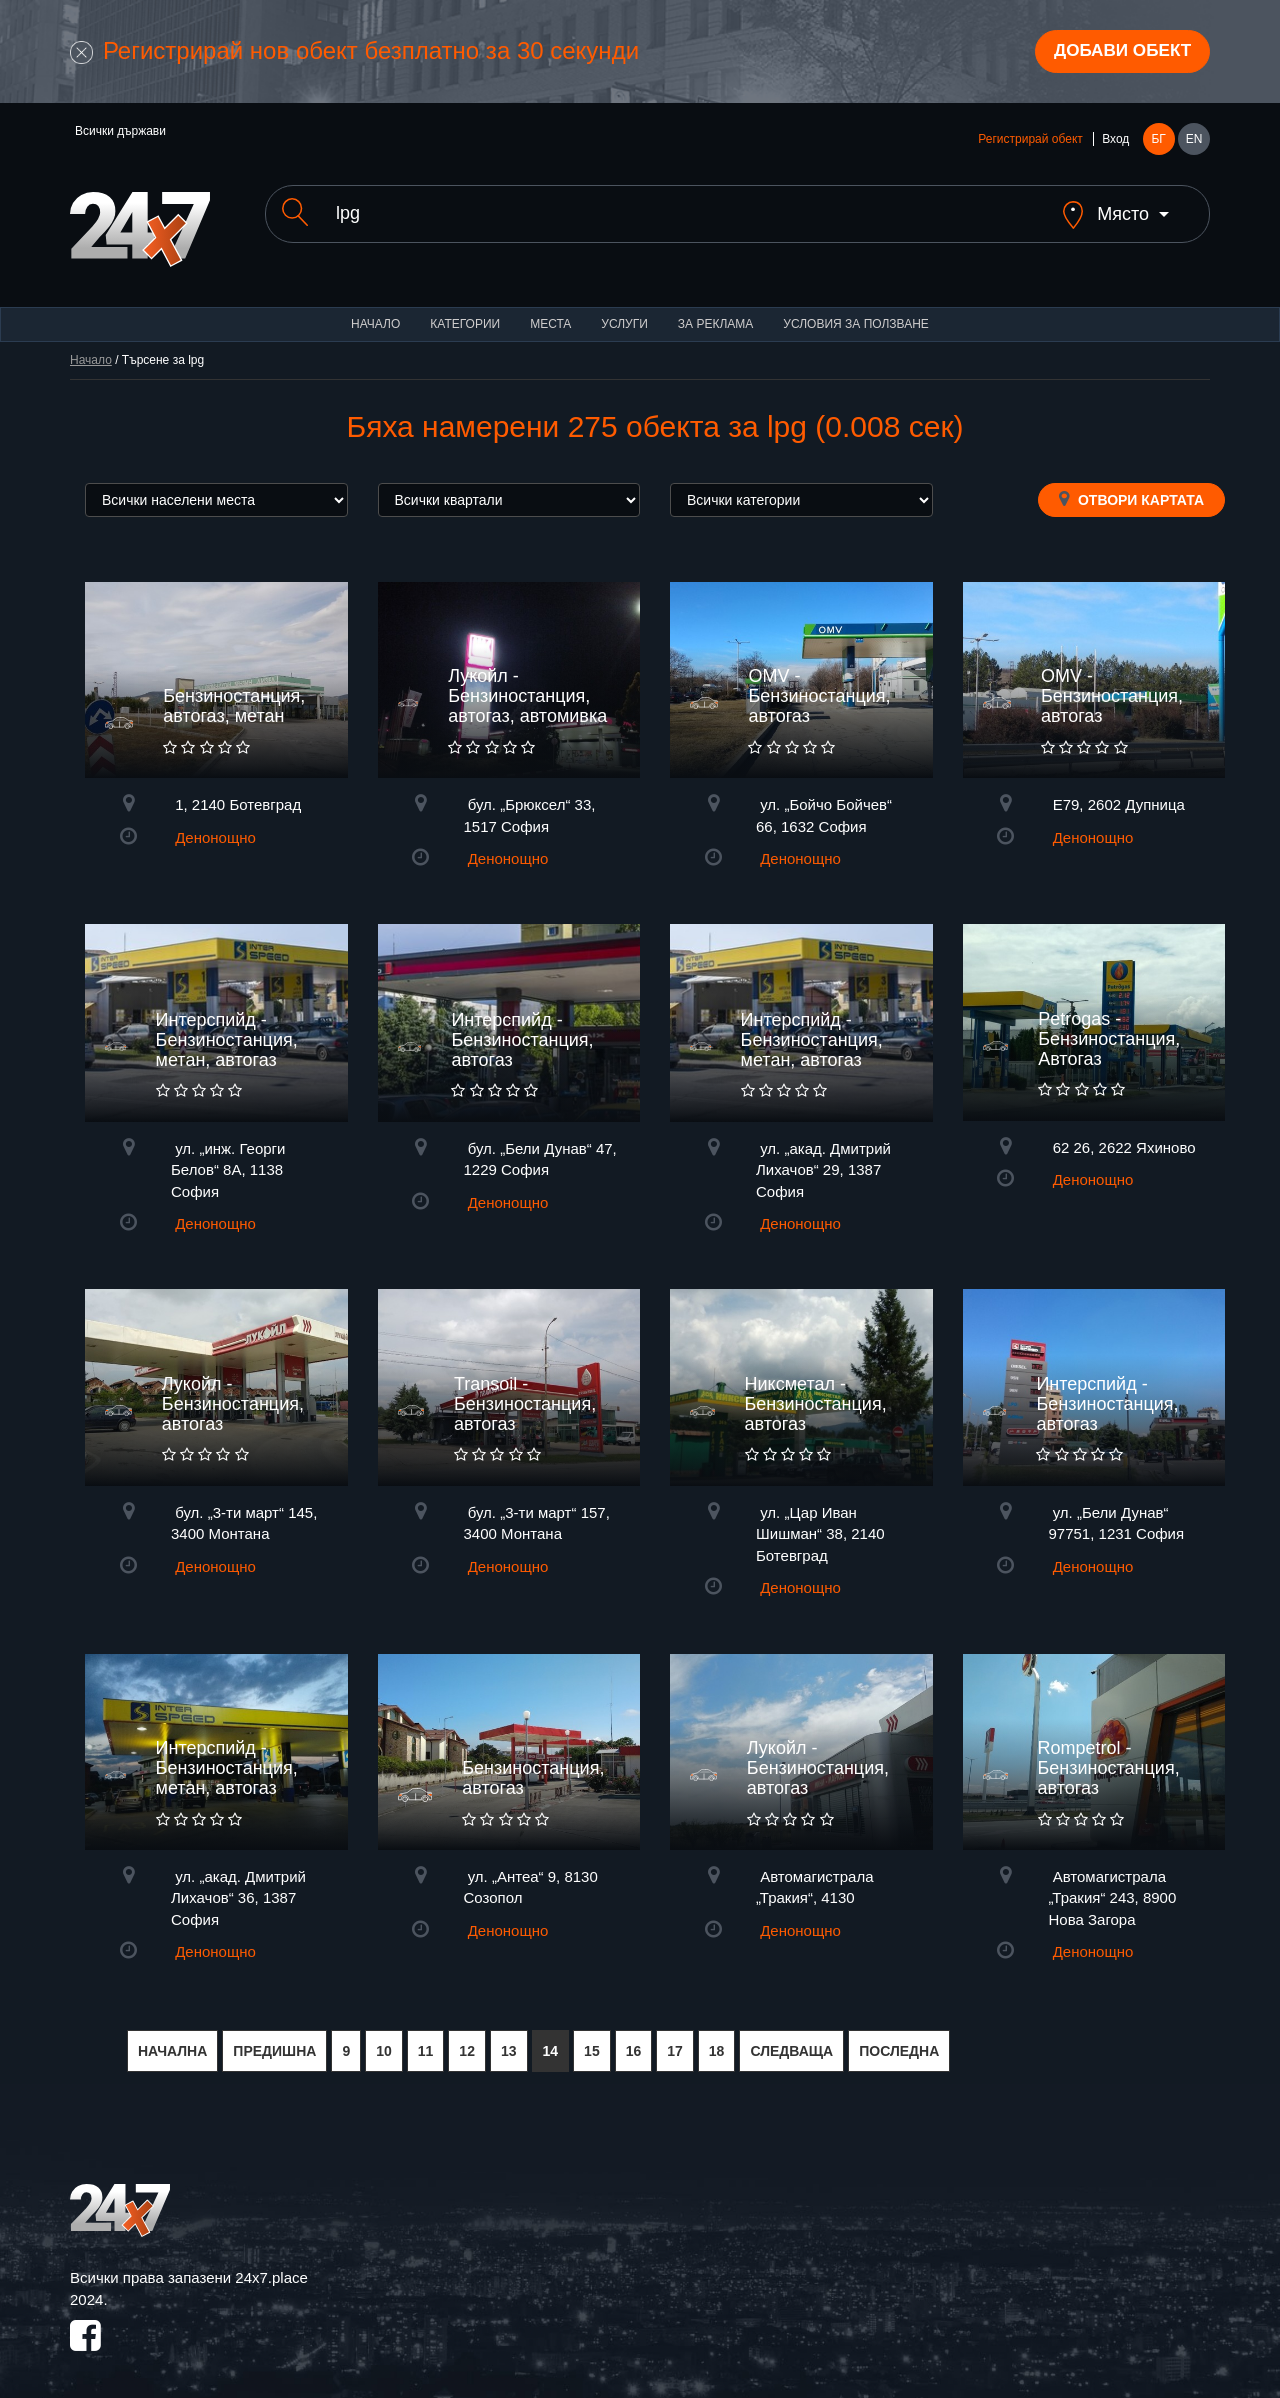 Image resolution: width=1280 pixels, height=2398 pixels. What do you see at coordinates (717, 2037) in the screenshot?
I see `18` at bounding box center [717, 2037].